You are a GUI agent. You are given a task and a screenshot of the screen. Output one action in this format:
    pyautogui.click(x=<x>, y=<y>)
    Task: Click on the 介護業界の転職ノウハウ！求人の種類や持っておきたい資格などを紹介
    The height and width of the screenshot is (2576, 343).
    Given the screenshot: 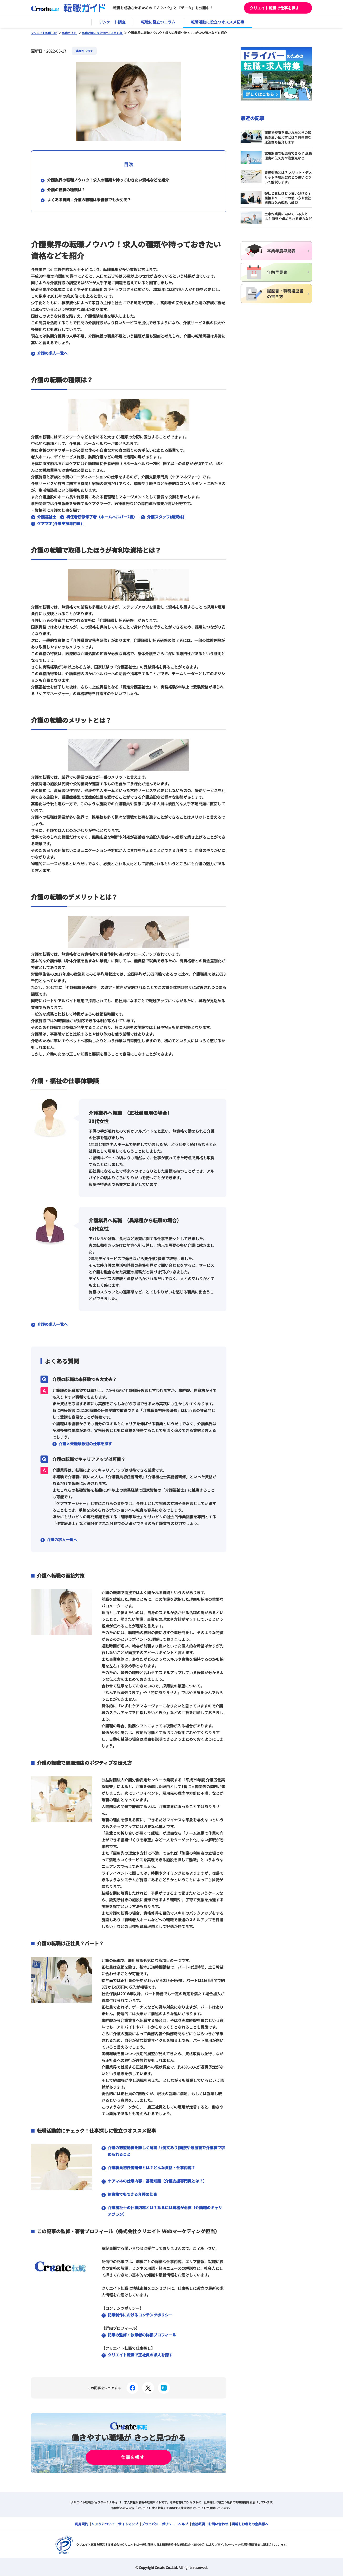 What is the action you would take?
    pyautogui.click(x=104, y=181)
    